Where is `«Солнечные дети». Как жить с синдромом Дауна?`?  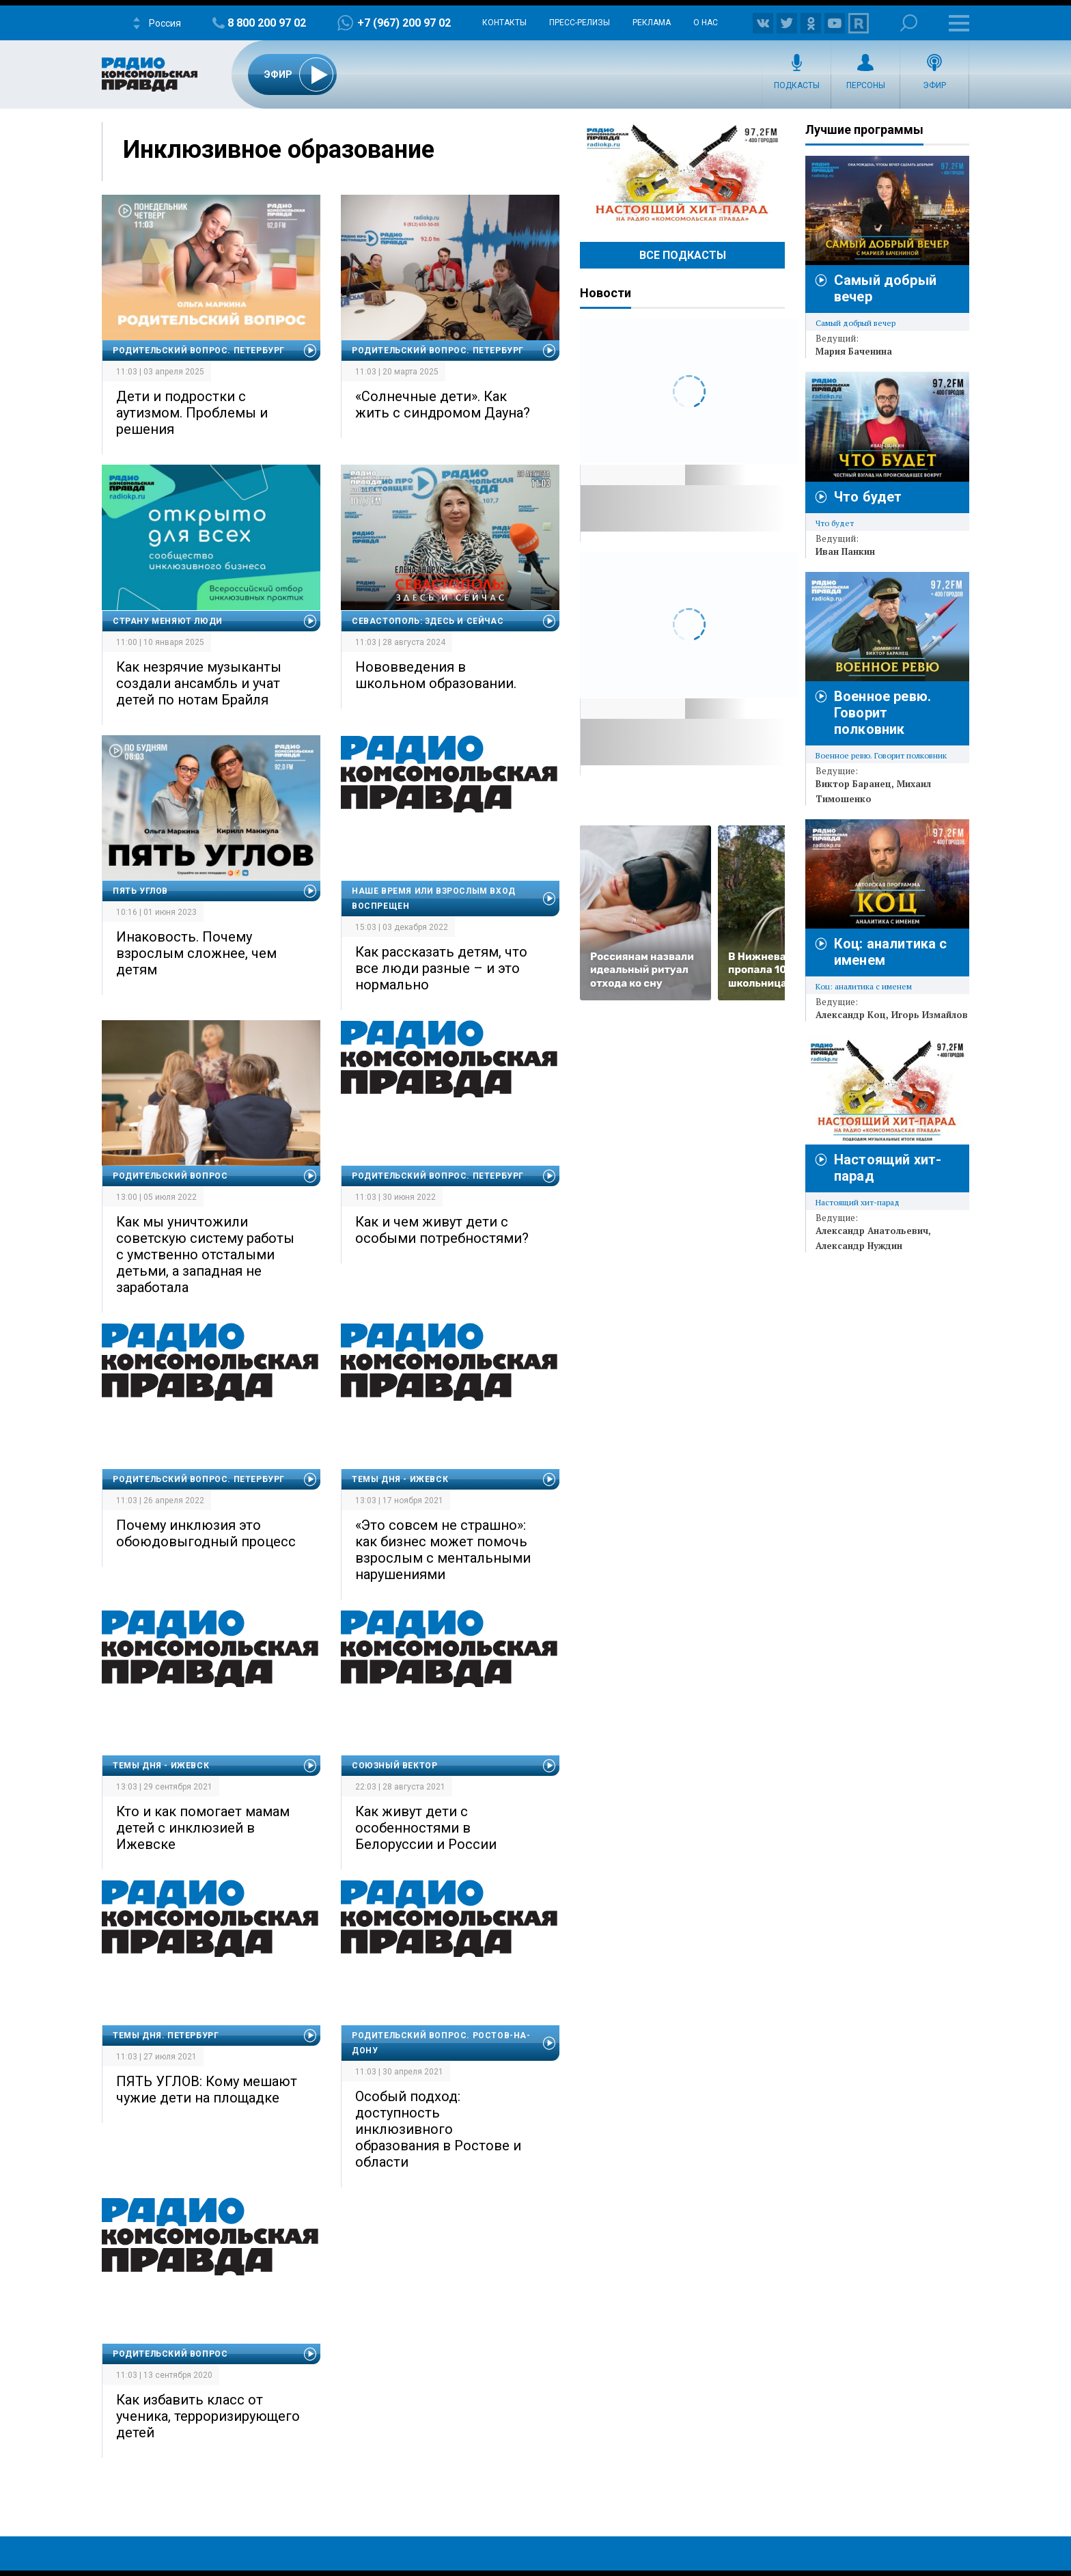
«Солнечные дети». Как жить с синдромом Дауна? is located at coordinates (442, 404).